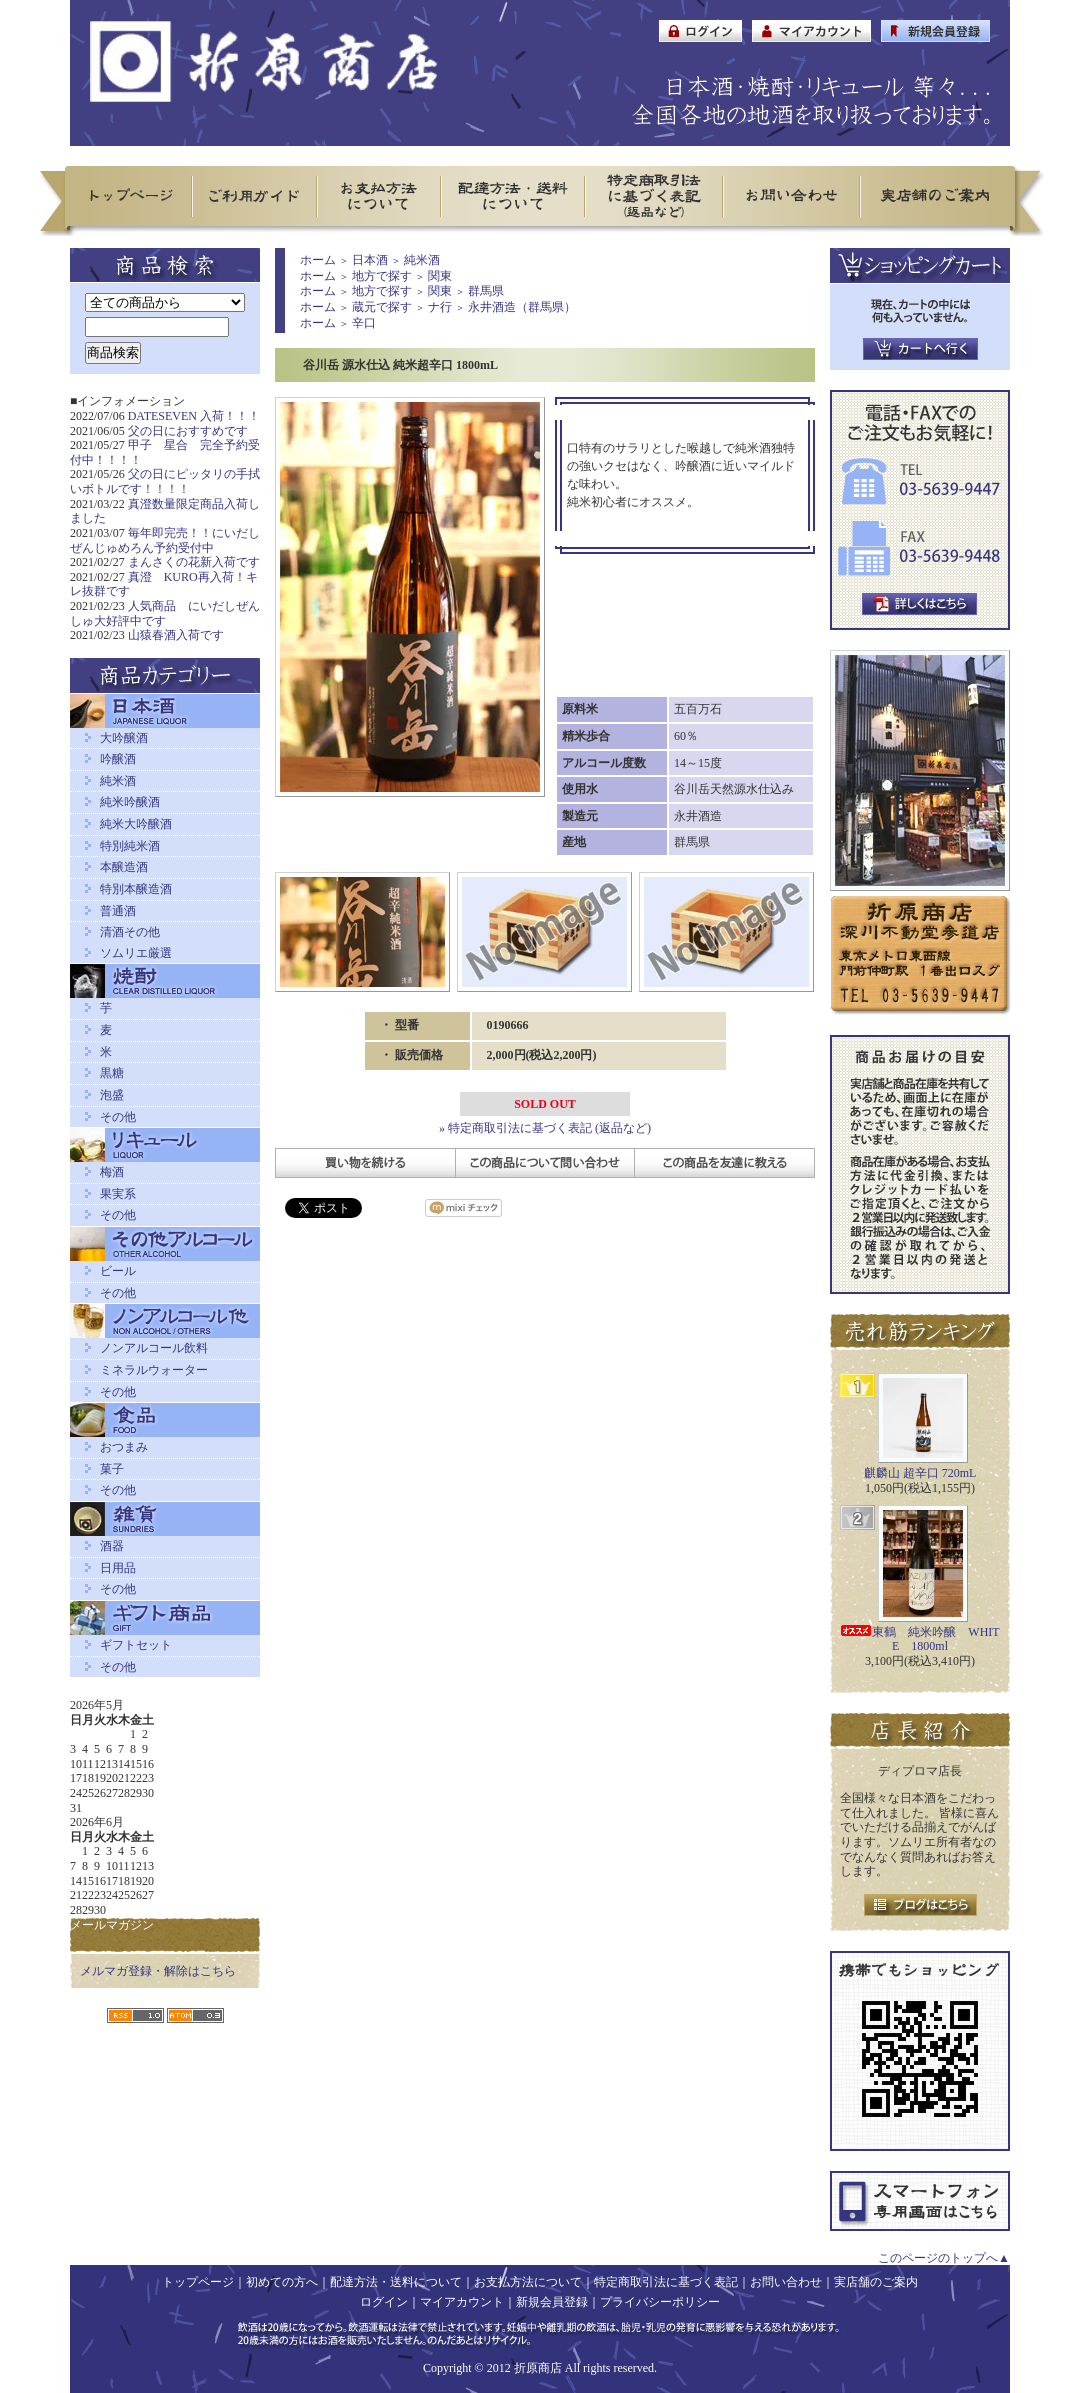 This screenshot has height=2393, width=1080. Describe the element at coordinates (462, 2302) in the screenshot. I see `マイアカウント` at that location.